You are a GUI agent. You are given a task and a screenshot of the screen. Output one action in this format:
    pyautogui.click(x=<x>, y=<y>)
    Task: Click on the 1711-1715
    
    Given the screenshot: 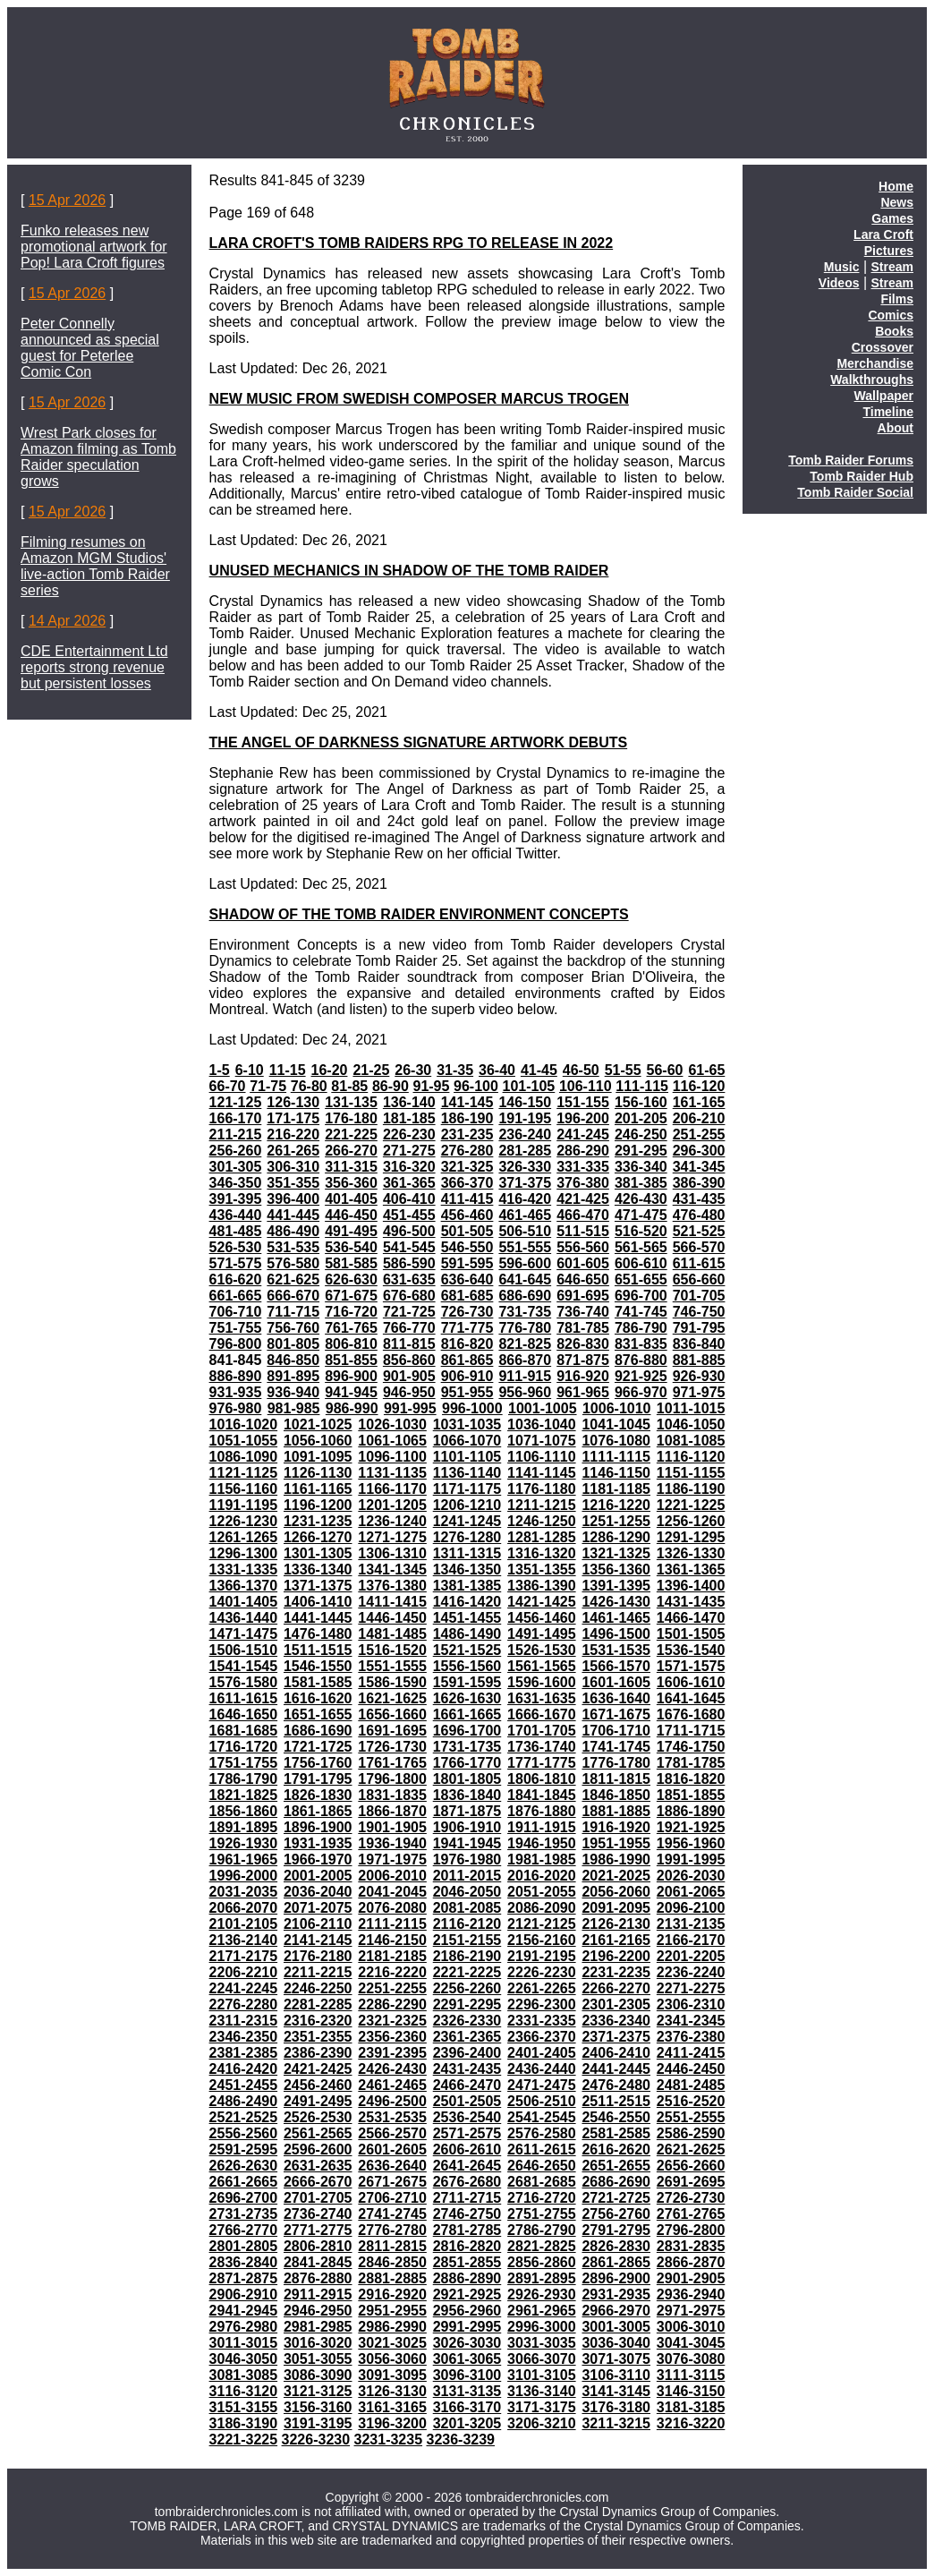 What is the action you would take?
    pyautogui.click(x=691, y=1730)
    